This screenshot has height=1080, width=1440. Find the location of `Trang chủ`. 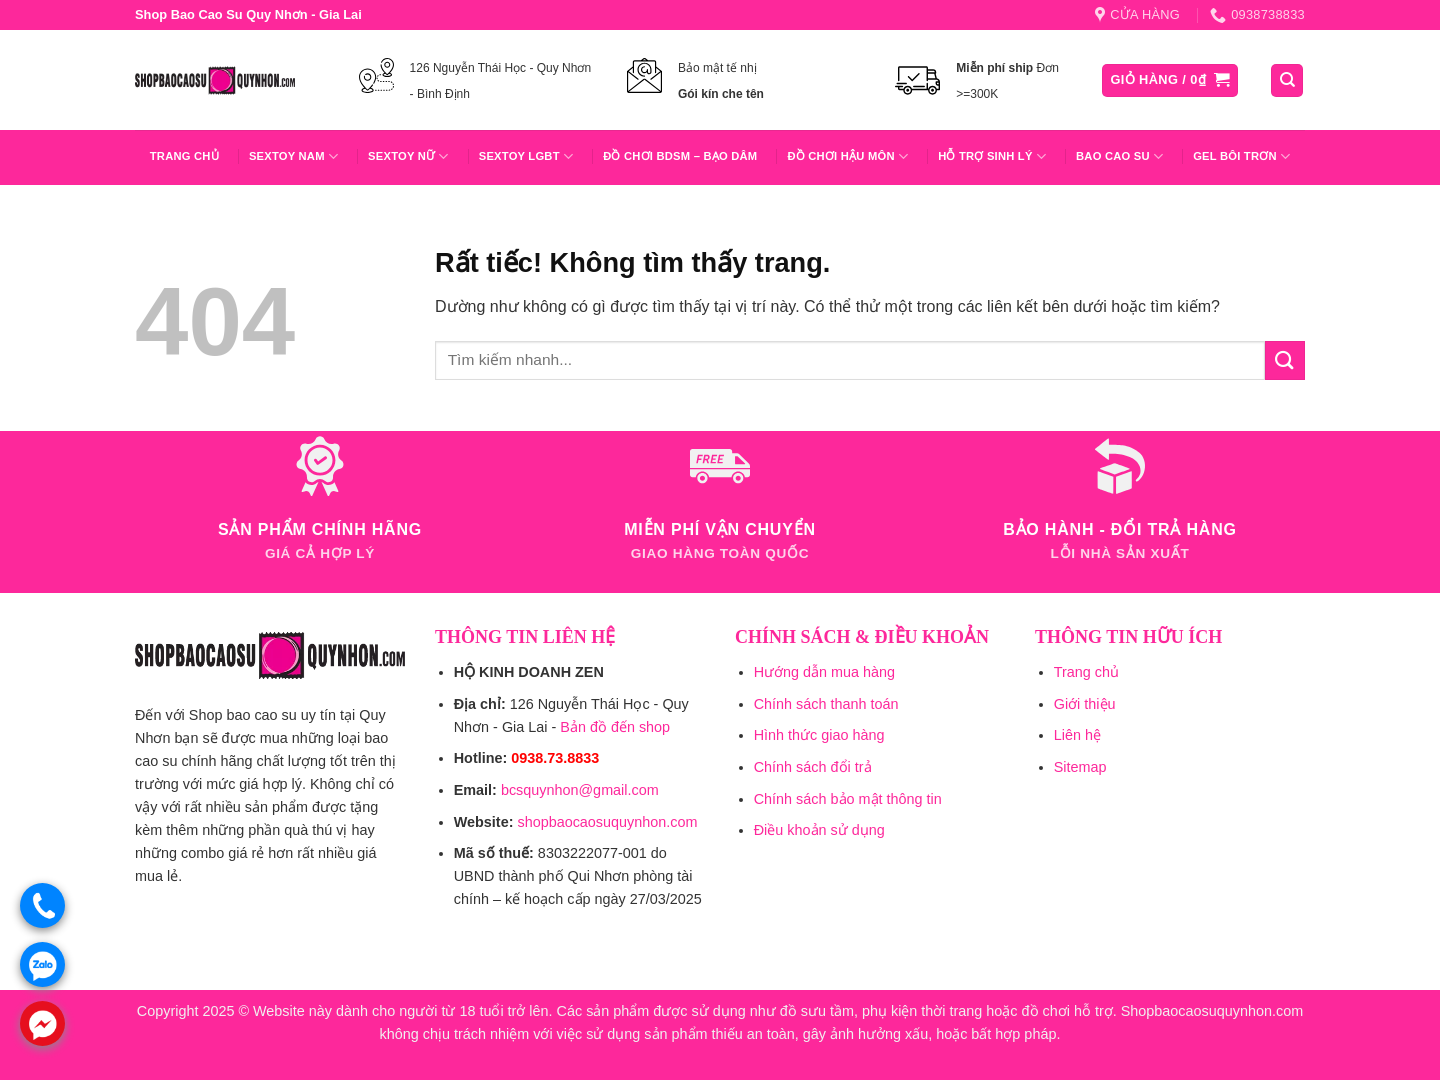

Trang chủ is located at coordinates (184, 156).